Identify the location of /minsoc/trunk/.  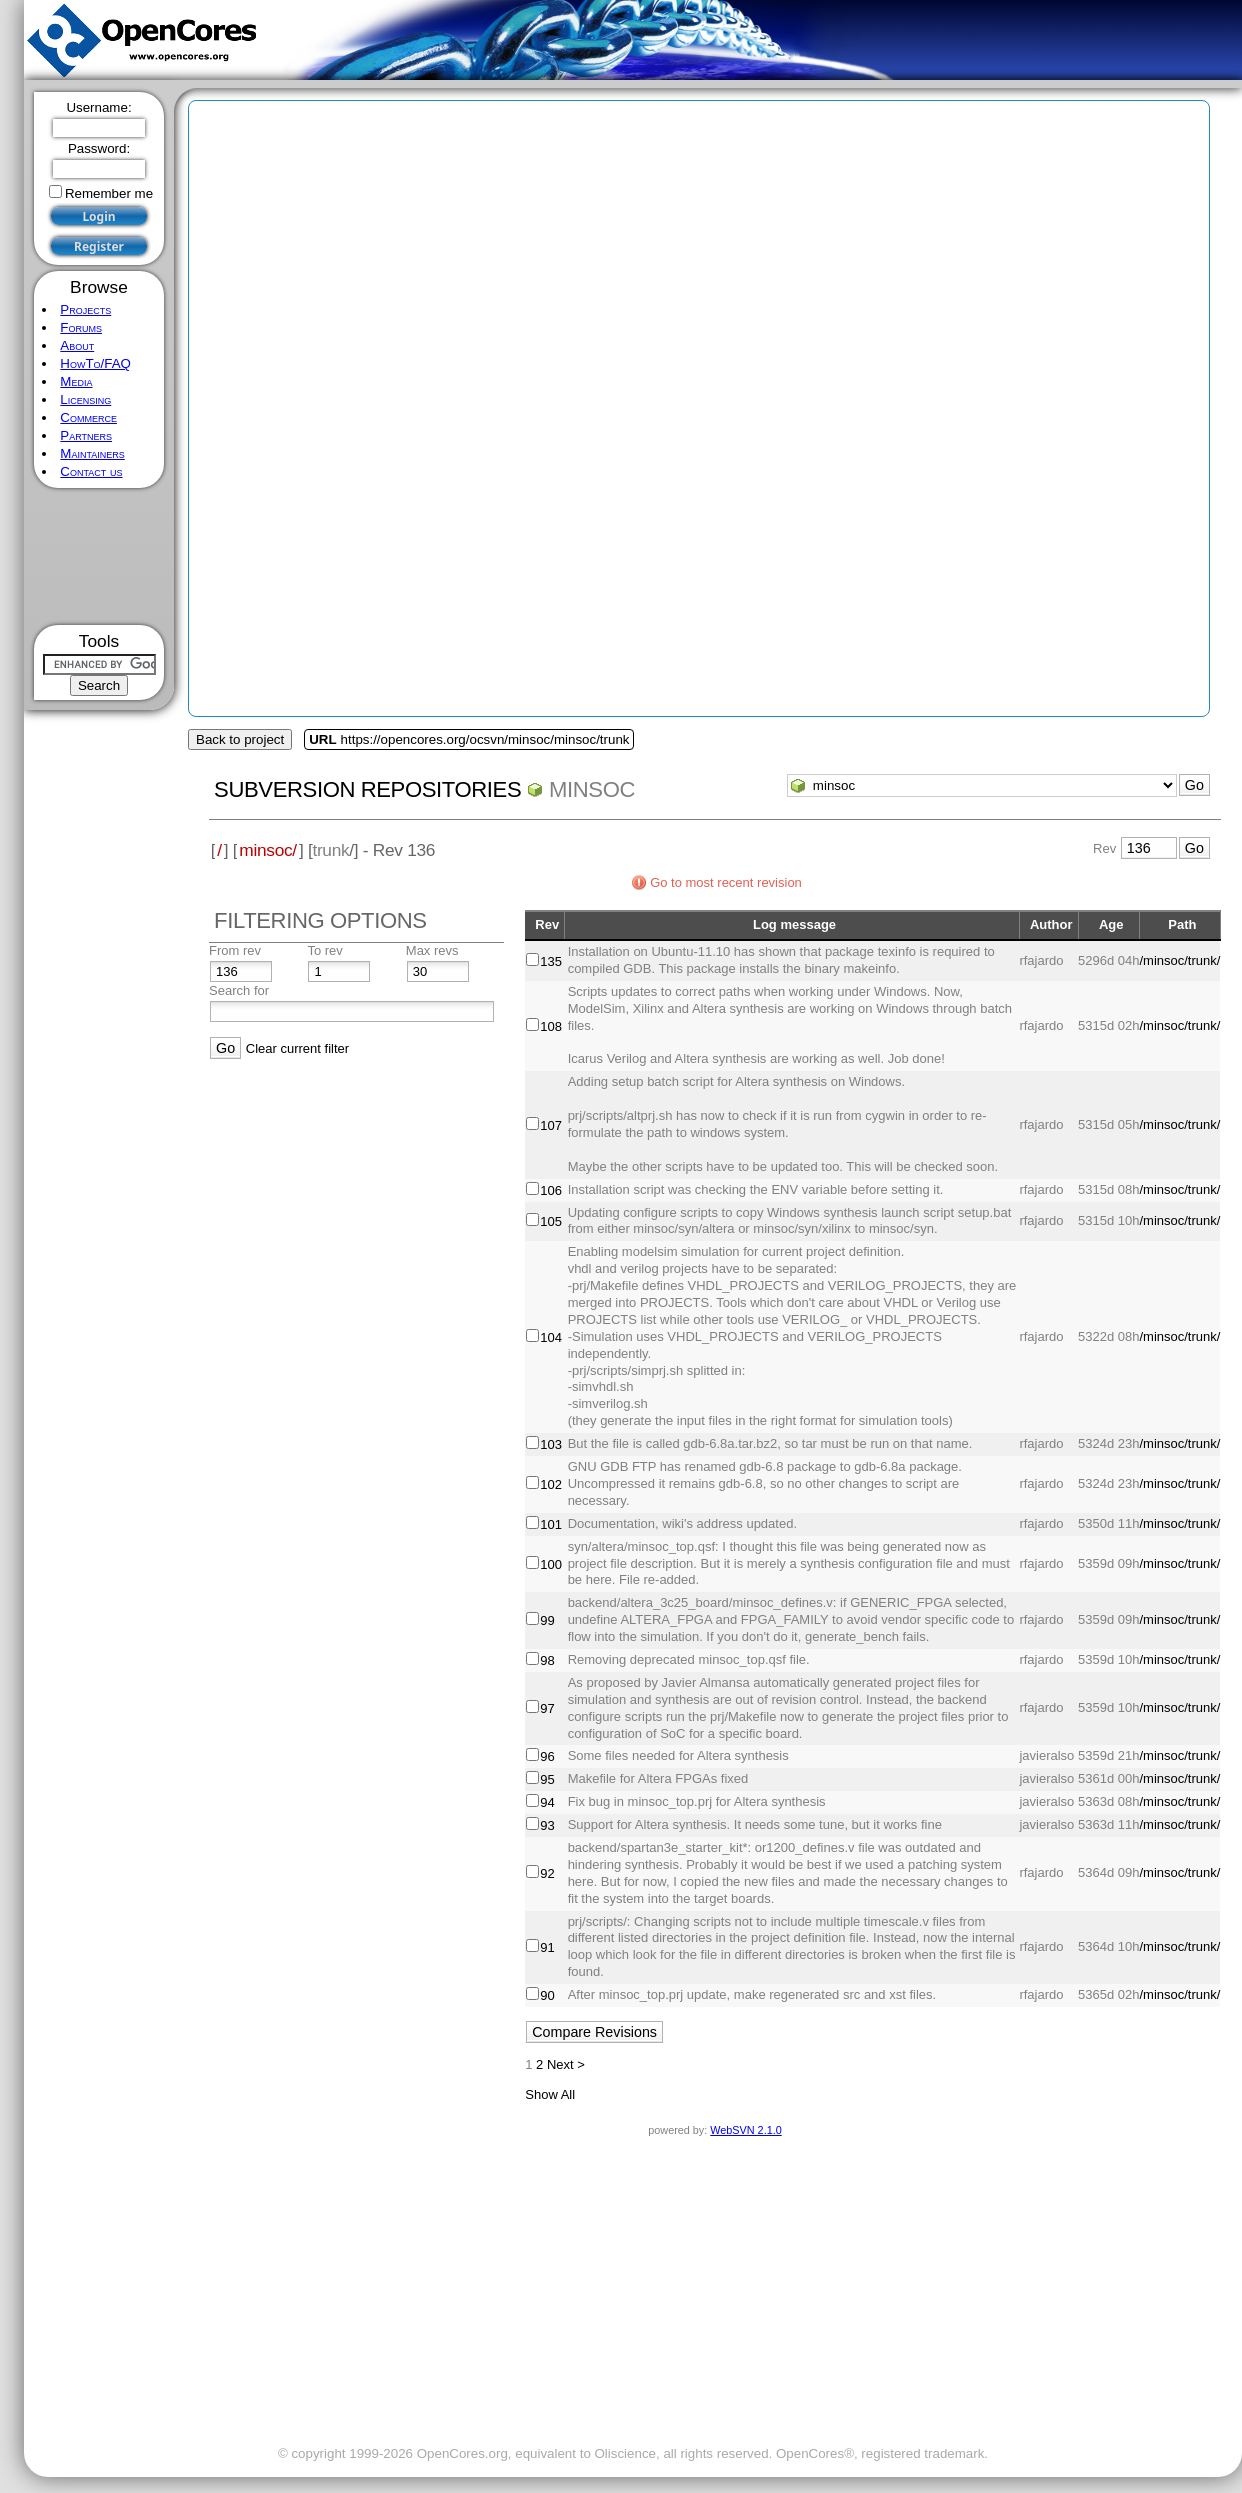
(1179, 960).